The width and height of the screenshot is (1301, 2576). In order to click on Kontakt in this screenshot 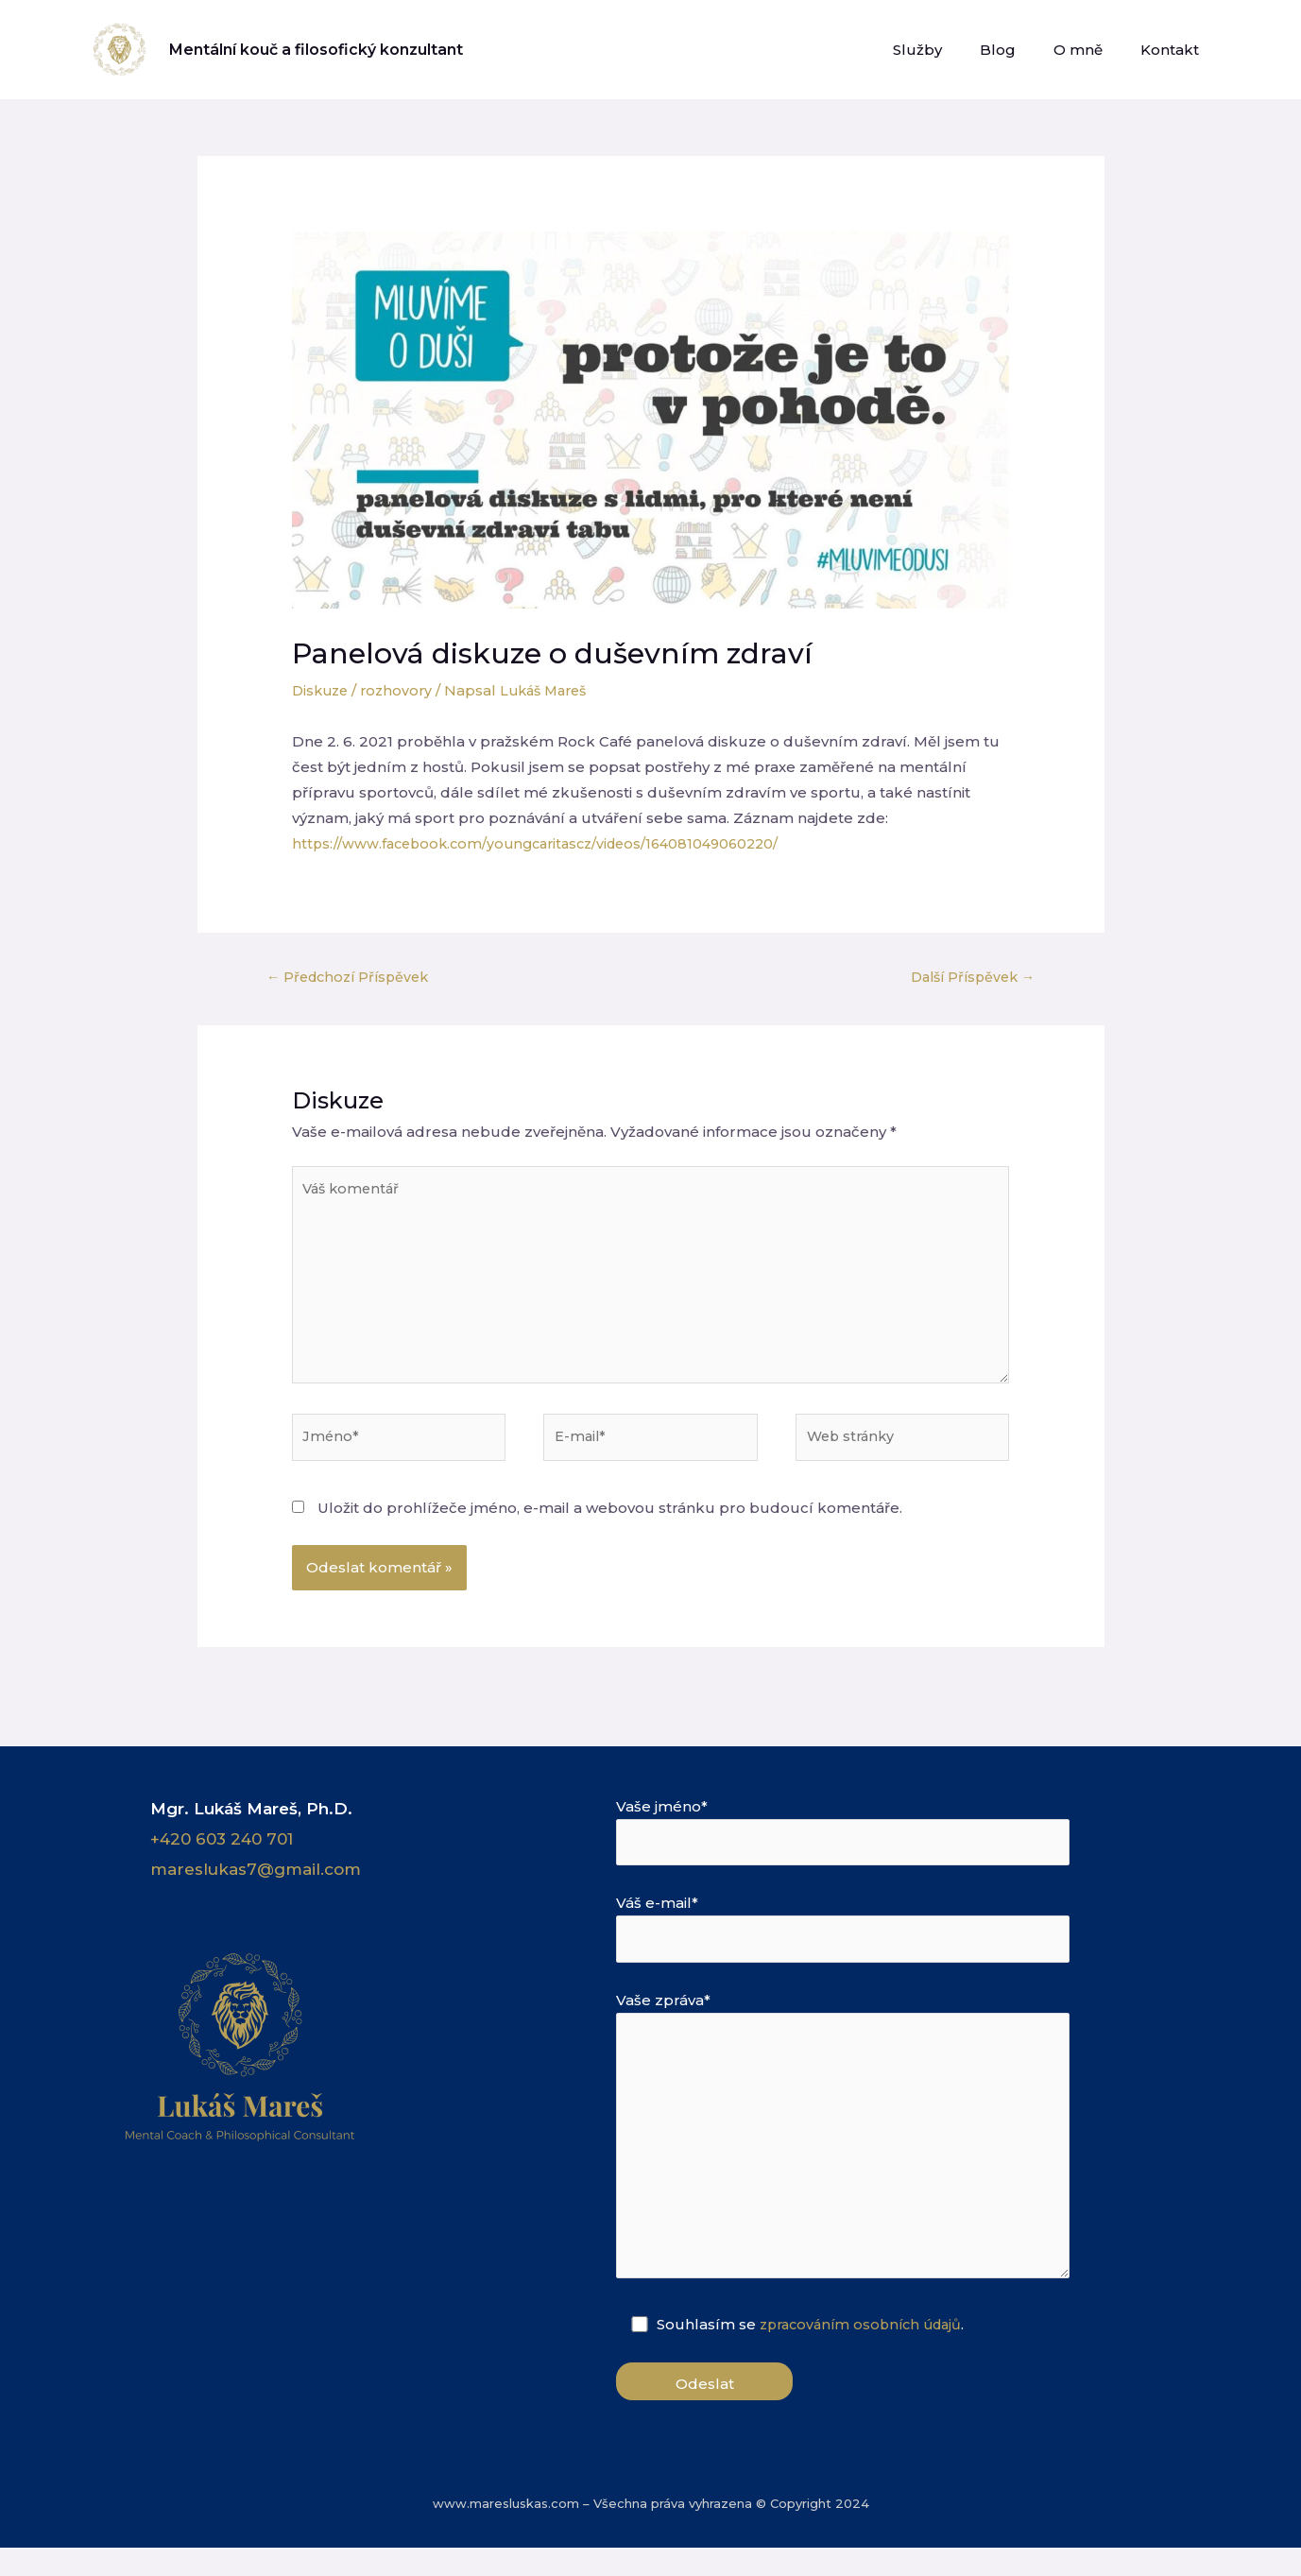, I will do `click(1174, 50)`.